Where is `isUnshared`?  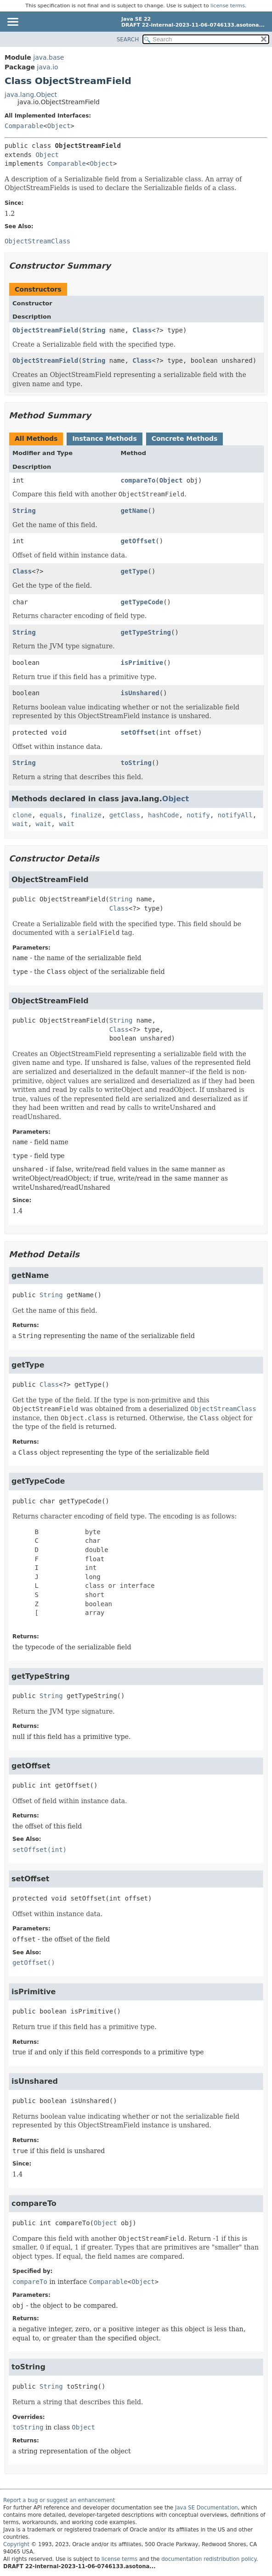 isUnshared is located at coordinates (139, 693).